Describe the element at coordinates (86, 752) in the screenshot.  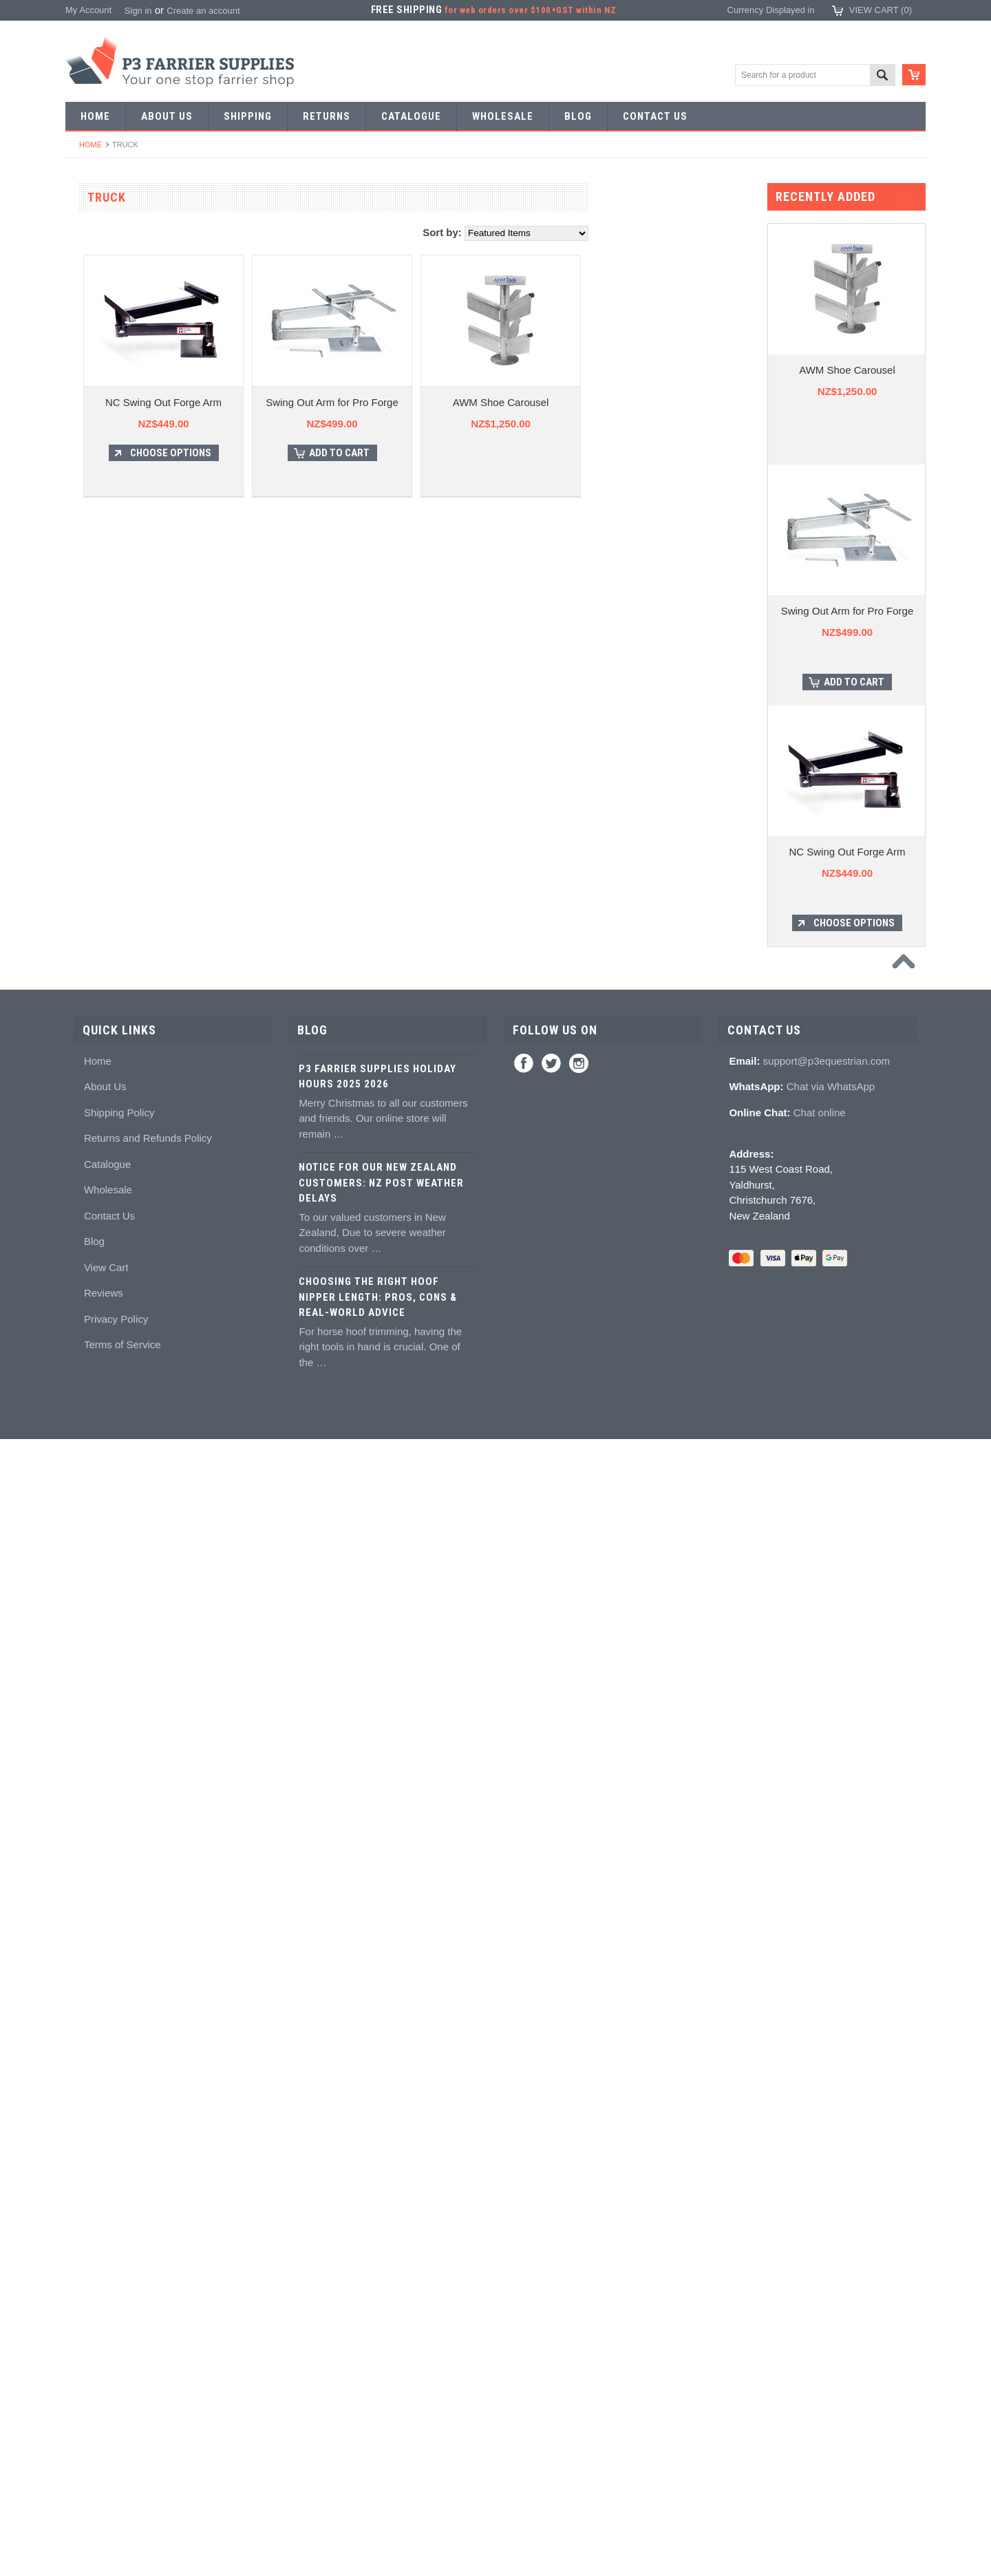
I see `Fullers` at that location.